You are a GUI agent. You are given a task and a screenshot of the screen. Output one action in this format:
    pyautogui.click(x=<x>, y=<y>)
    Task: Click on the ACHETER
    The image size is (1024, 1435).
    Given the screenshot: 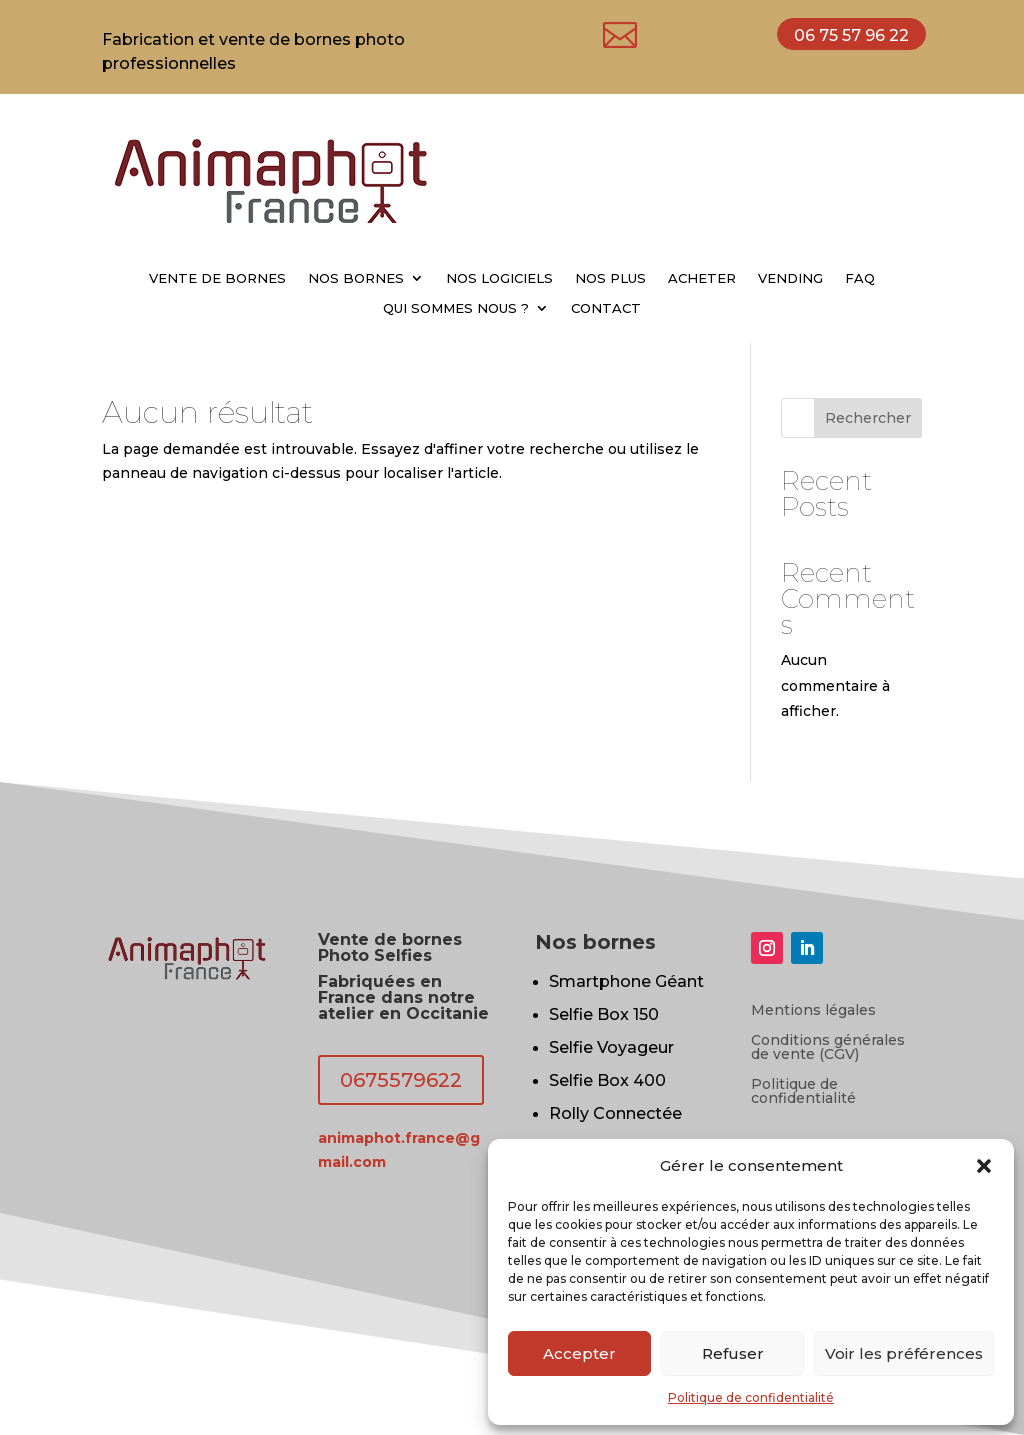 What is the action you would take?
    pyautogui.click(x=702, y=278)
    